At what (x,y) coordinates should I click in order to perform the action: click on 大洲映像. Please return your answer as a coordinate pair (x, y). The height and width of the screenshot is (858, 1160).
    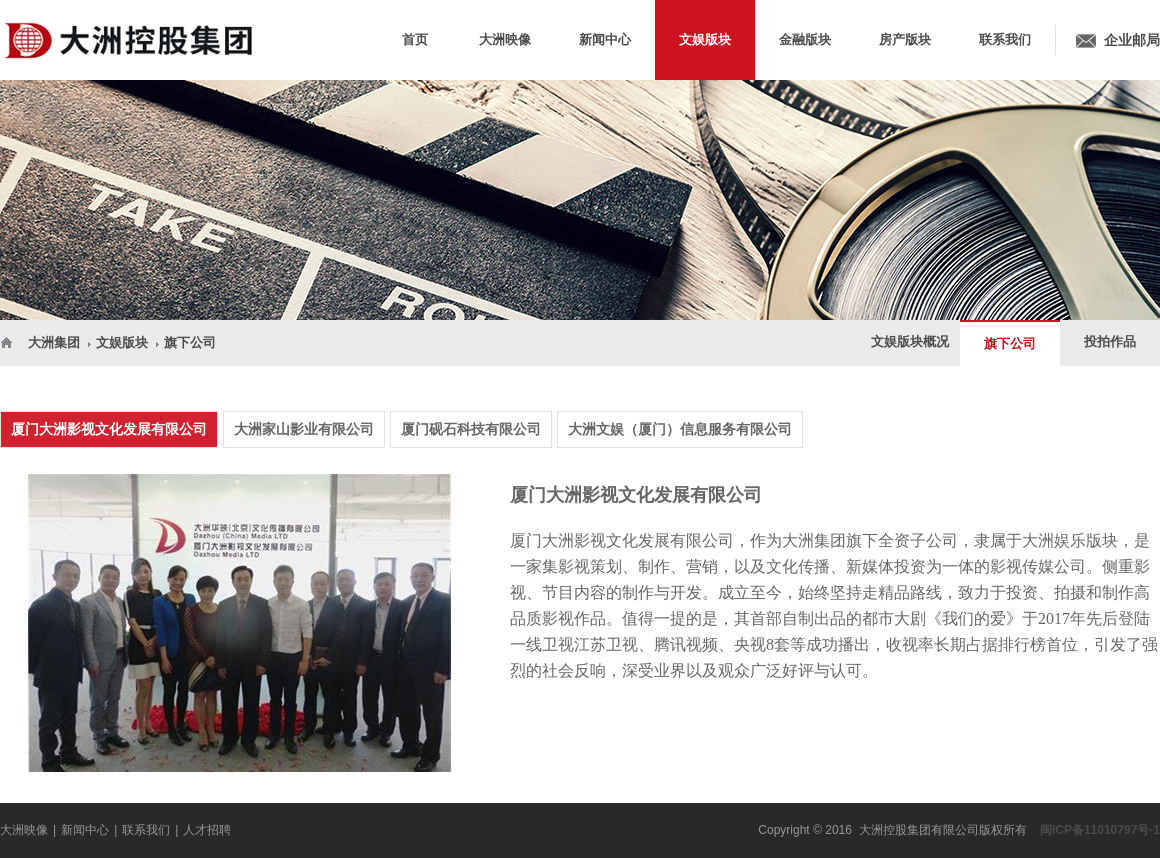
    Looking at the image, I should click on (24, 830).